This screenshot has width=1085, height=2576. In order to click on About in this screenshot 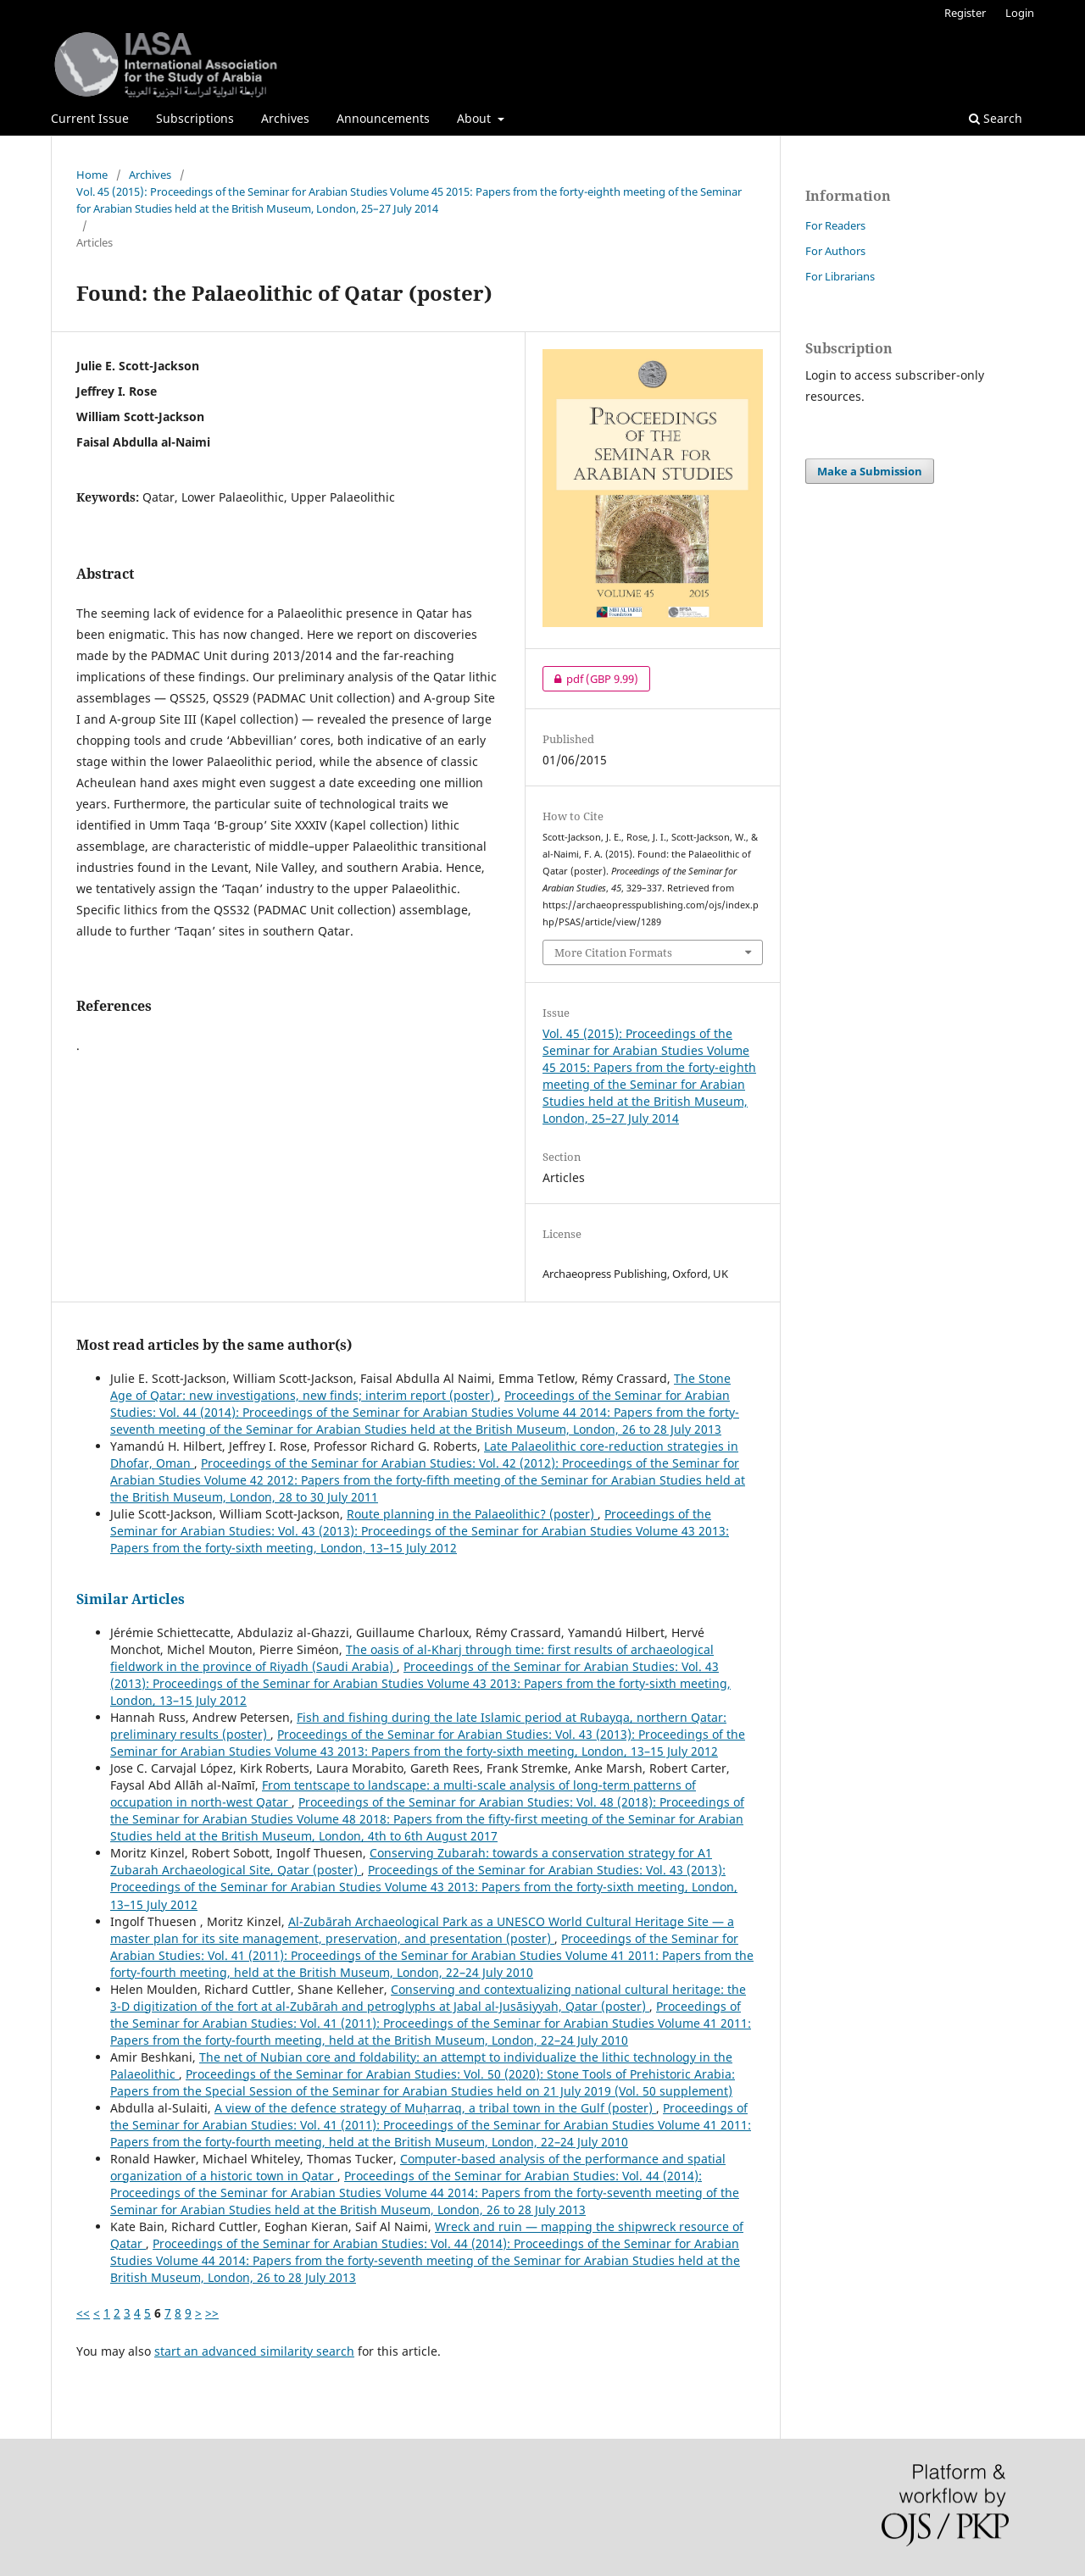, I will do `click(475, 118)`.